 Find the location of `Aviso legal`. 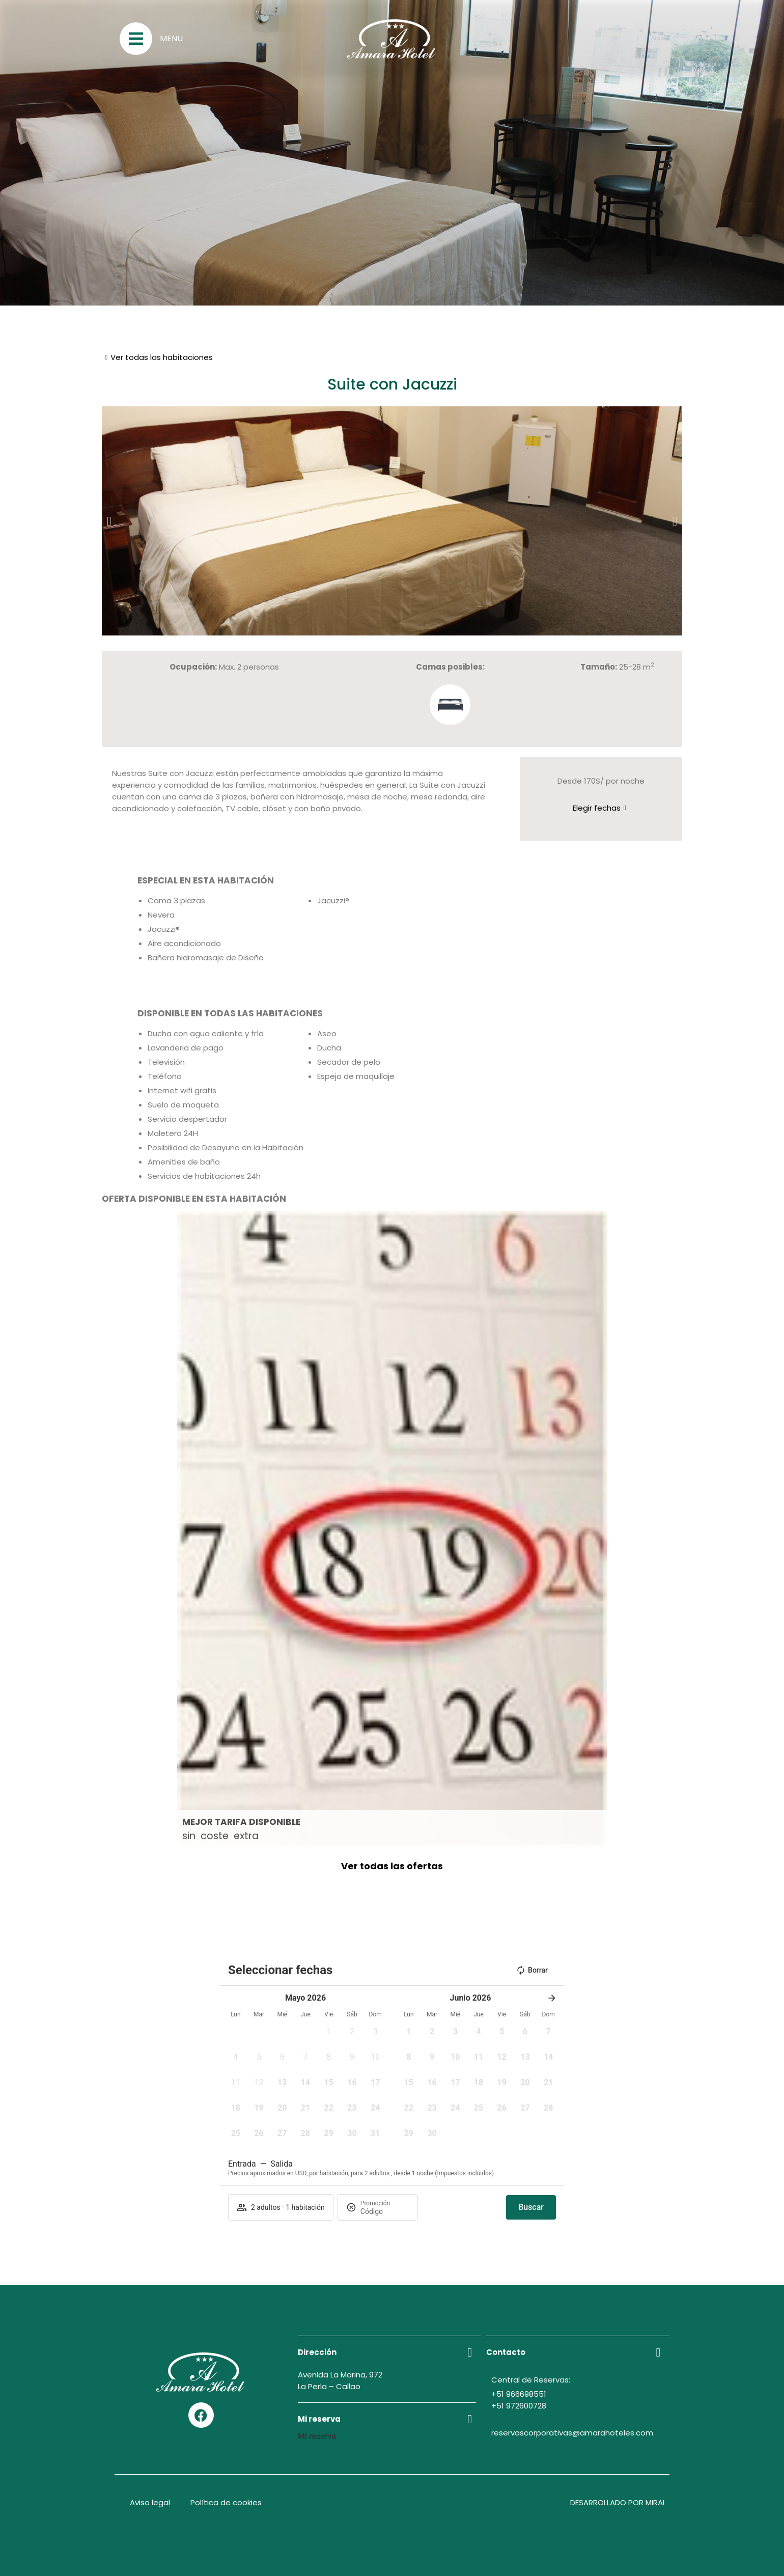

Aviso legal is located at coordinates (150, 2502).